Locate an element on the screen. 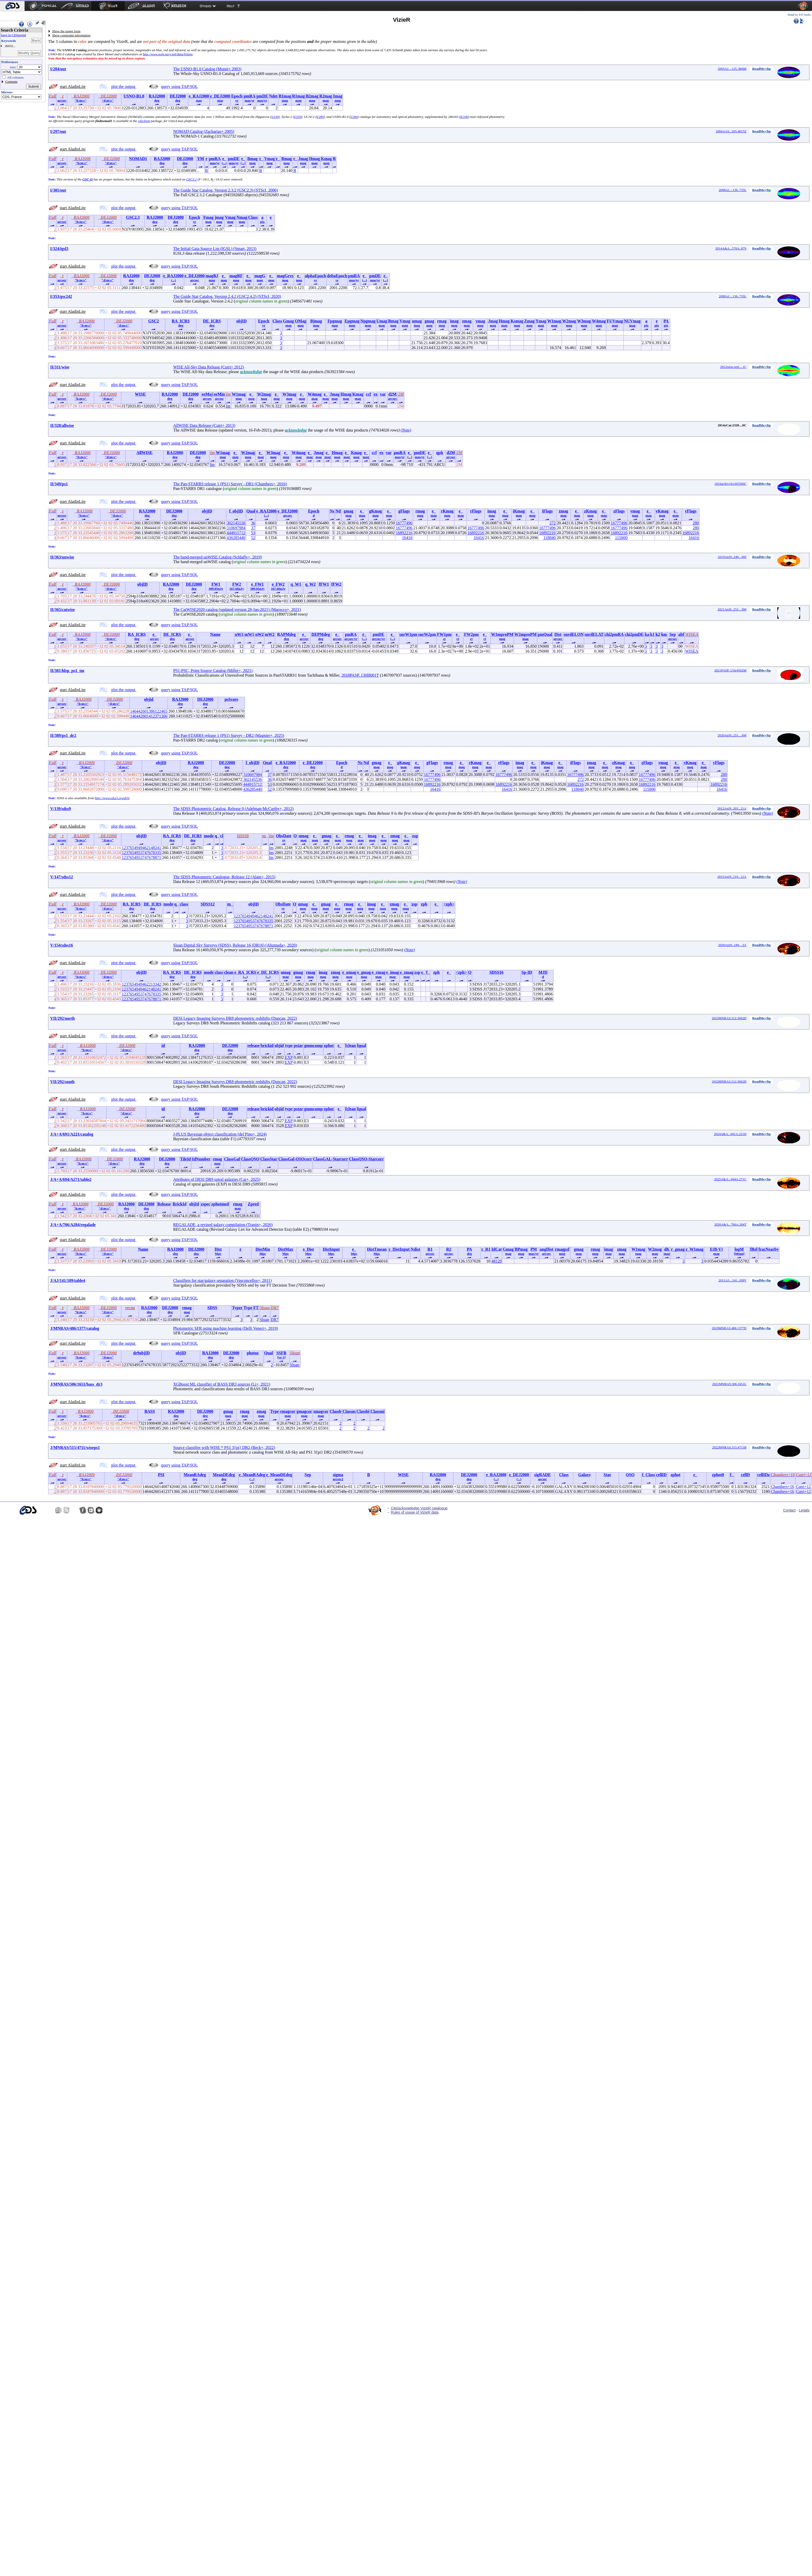 Image resolution: width=812 pixels, height=2576 pixels. Sloan is located at coordinates (264, 1319).